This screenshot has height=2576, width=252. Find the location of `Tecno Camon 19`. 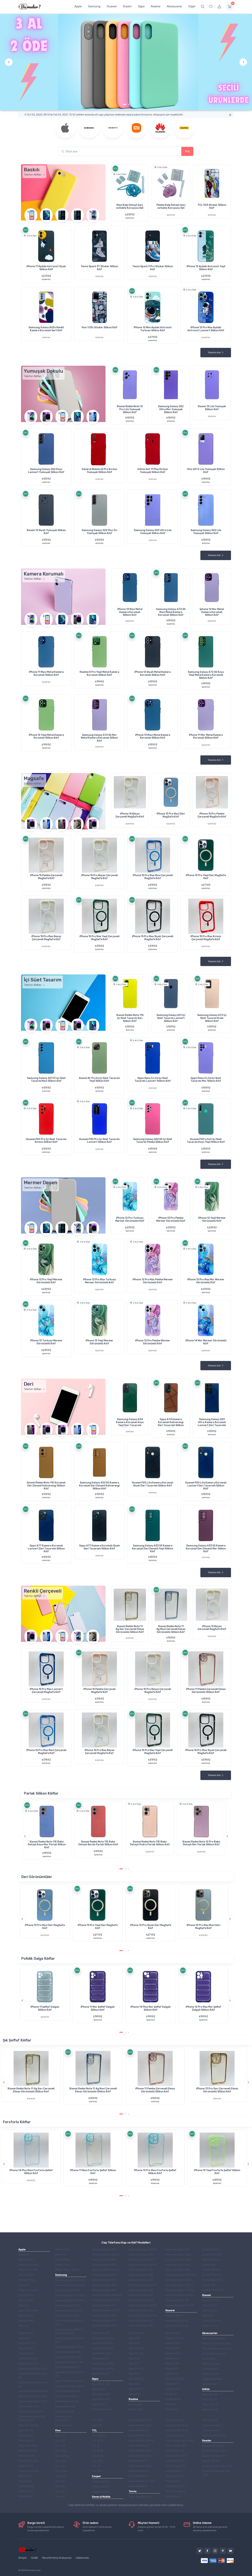

Tecno Camon 19 is located at coordinates (174, 2435).